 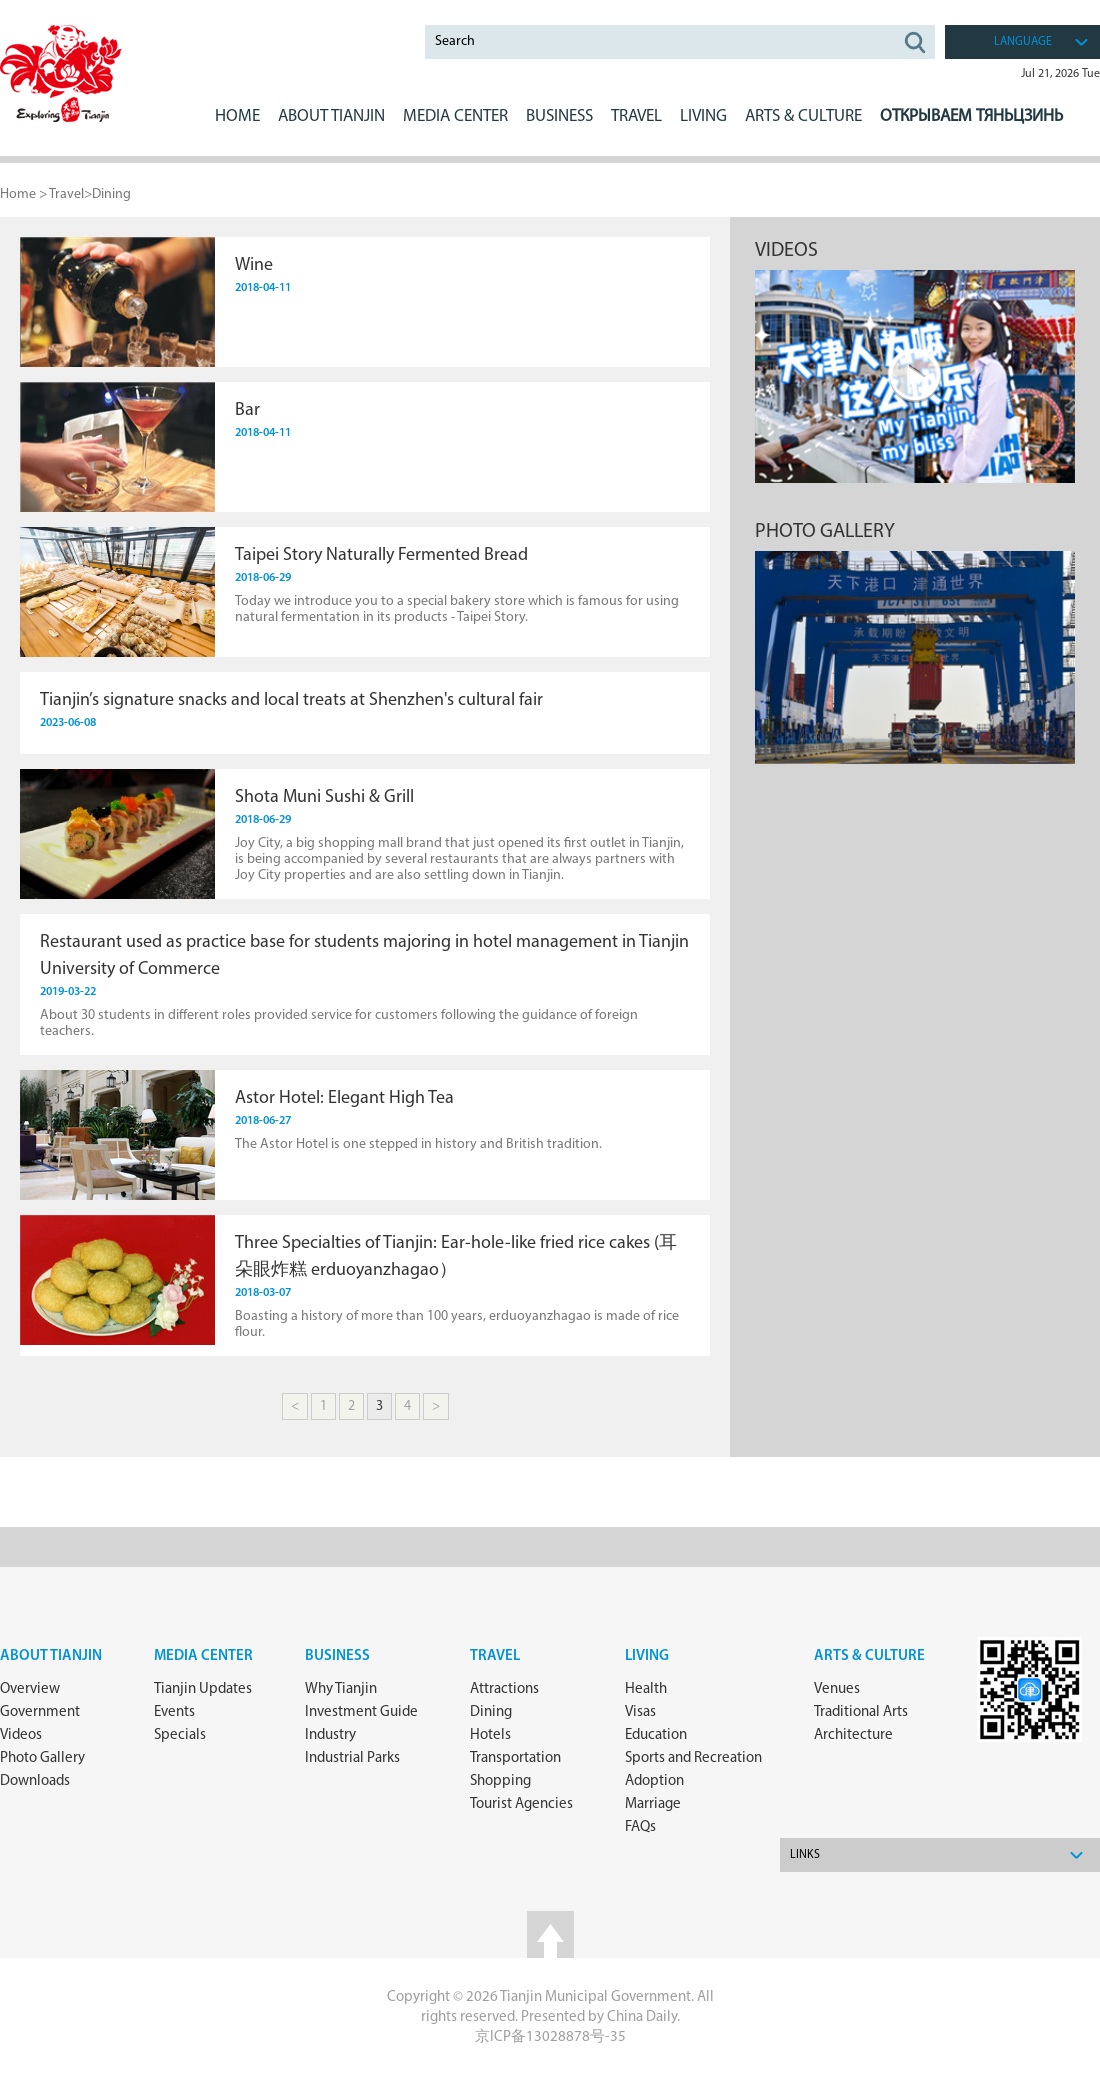 What do you see at coordinates (361, 1712) in the screenshot?
I see `Investment Guide` at bounding box center [361, 1712].